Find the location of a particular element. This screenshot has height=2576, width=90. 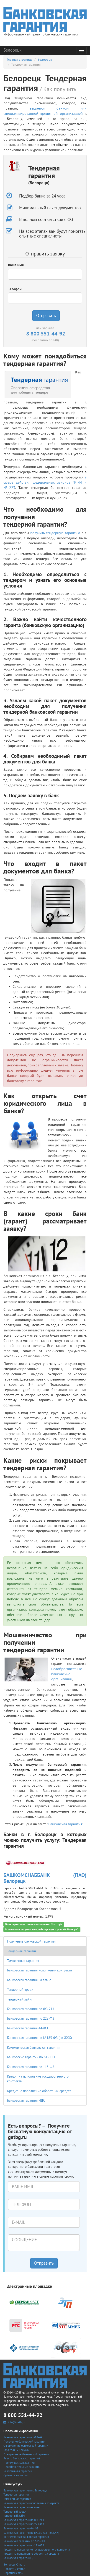

Кредит на пополнение оборотных средств is located at coordinates (39, 2091).